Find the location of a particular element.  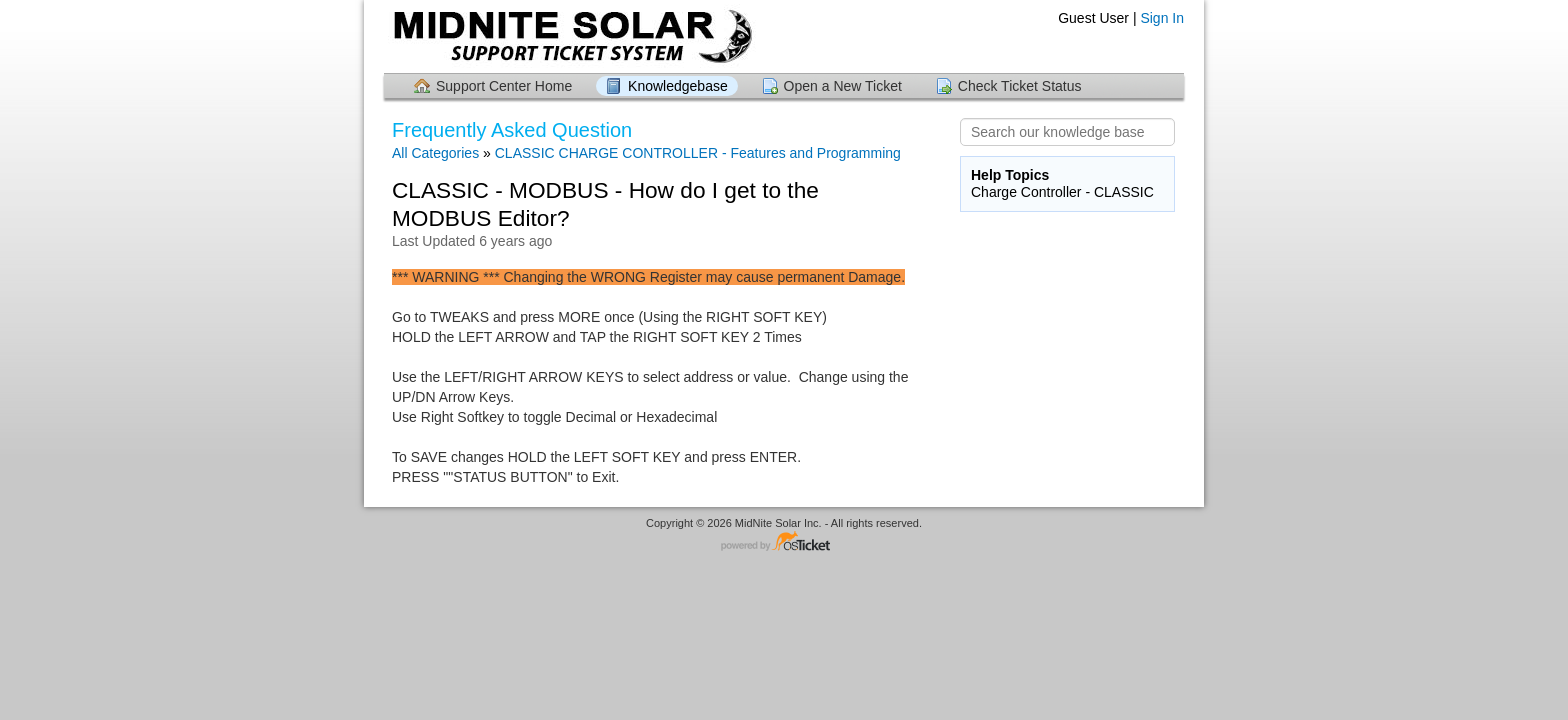

Support Center Home is located at coordinates (504, 86).